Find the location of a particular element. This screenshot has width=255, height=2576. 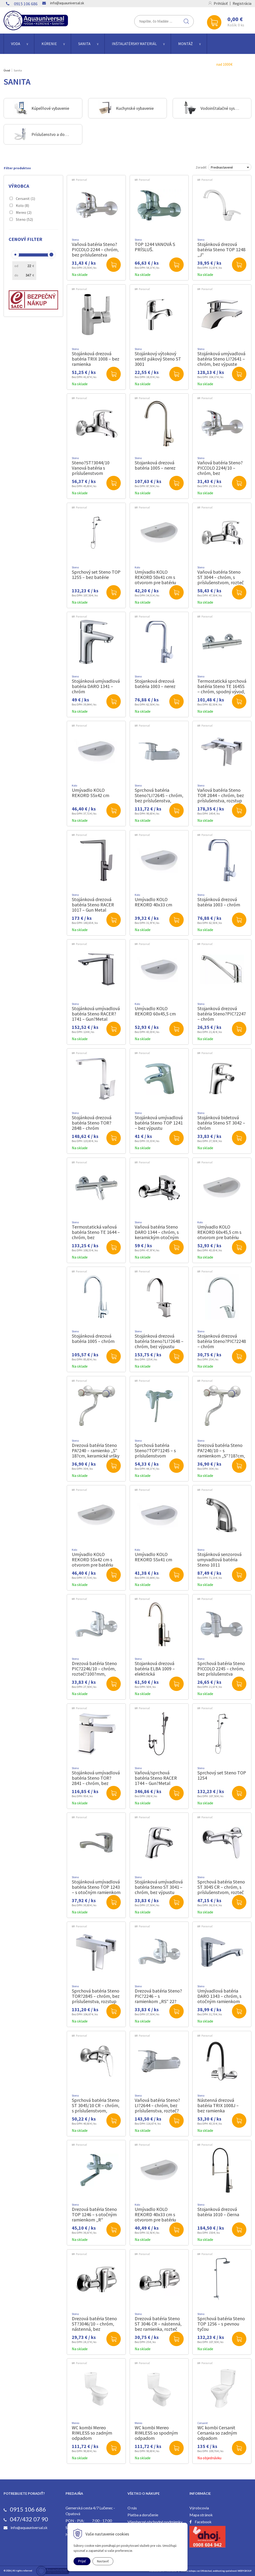

Stojanková drezová batéria 1010 – čierna is located at coordinates (218, 2211).